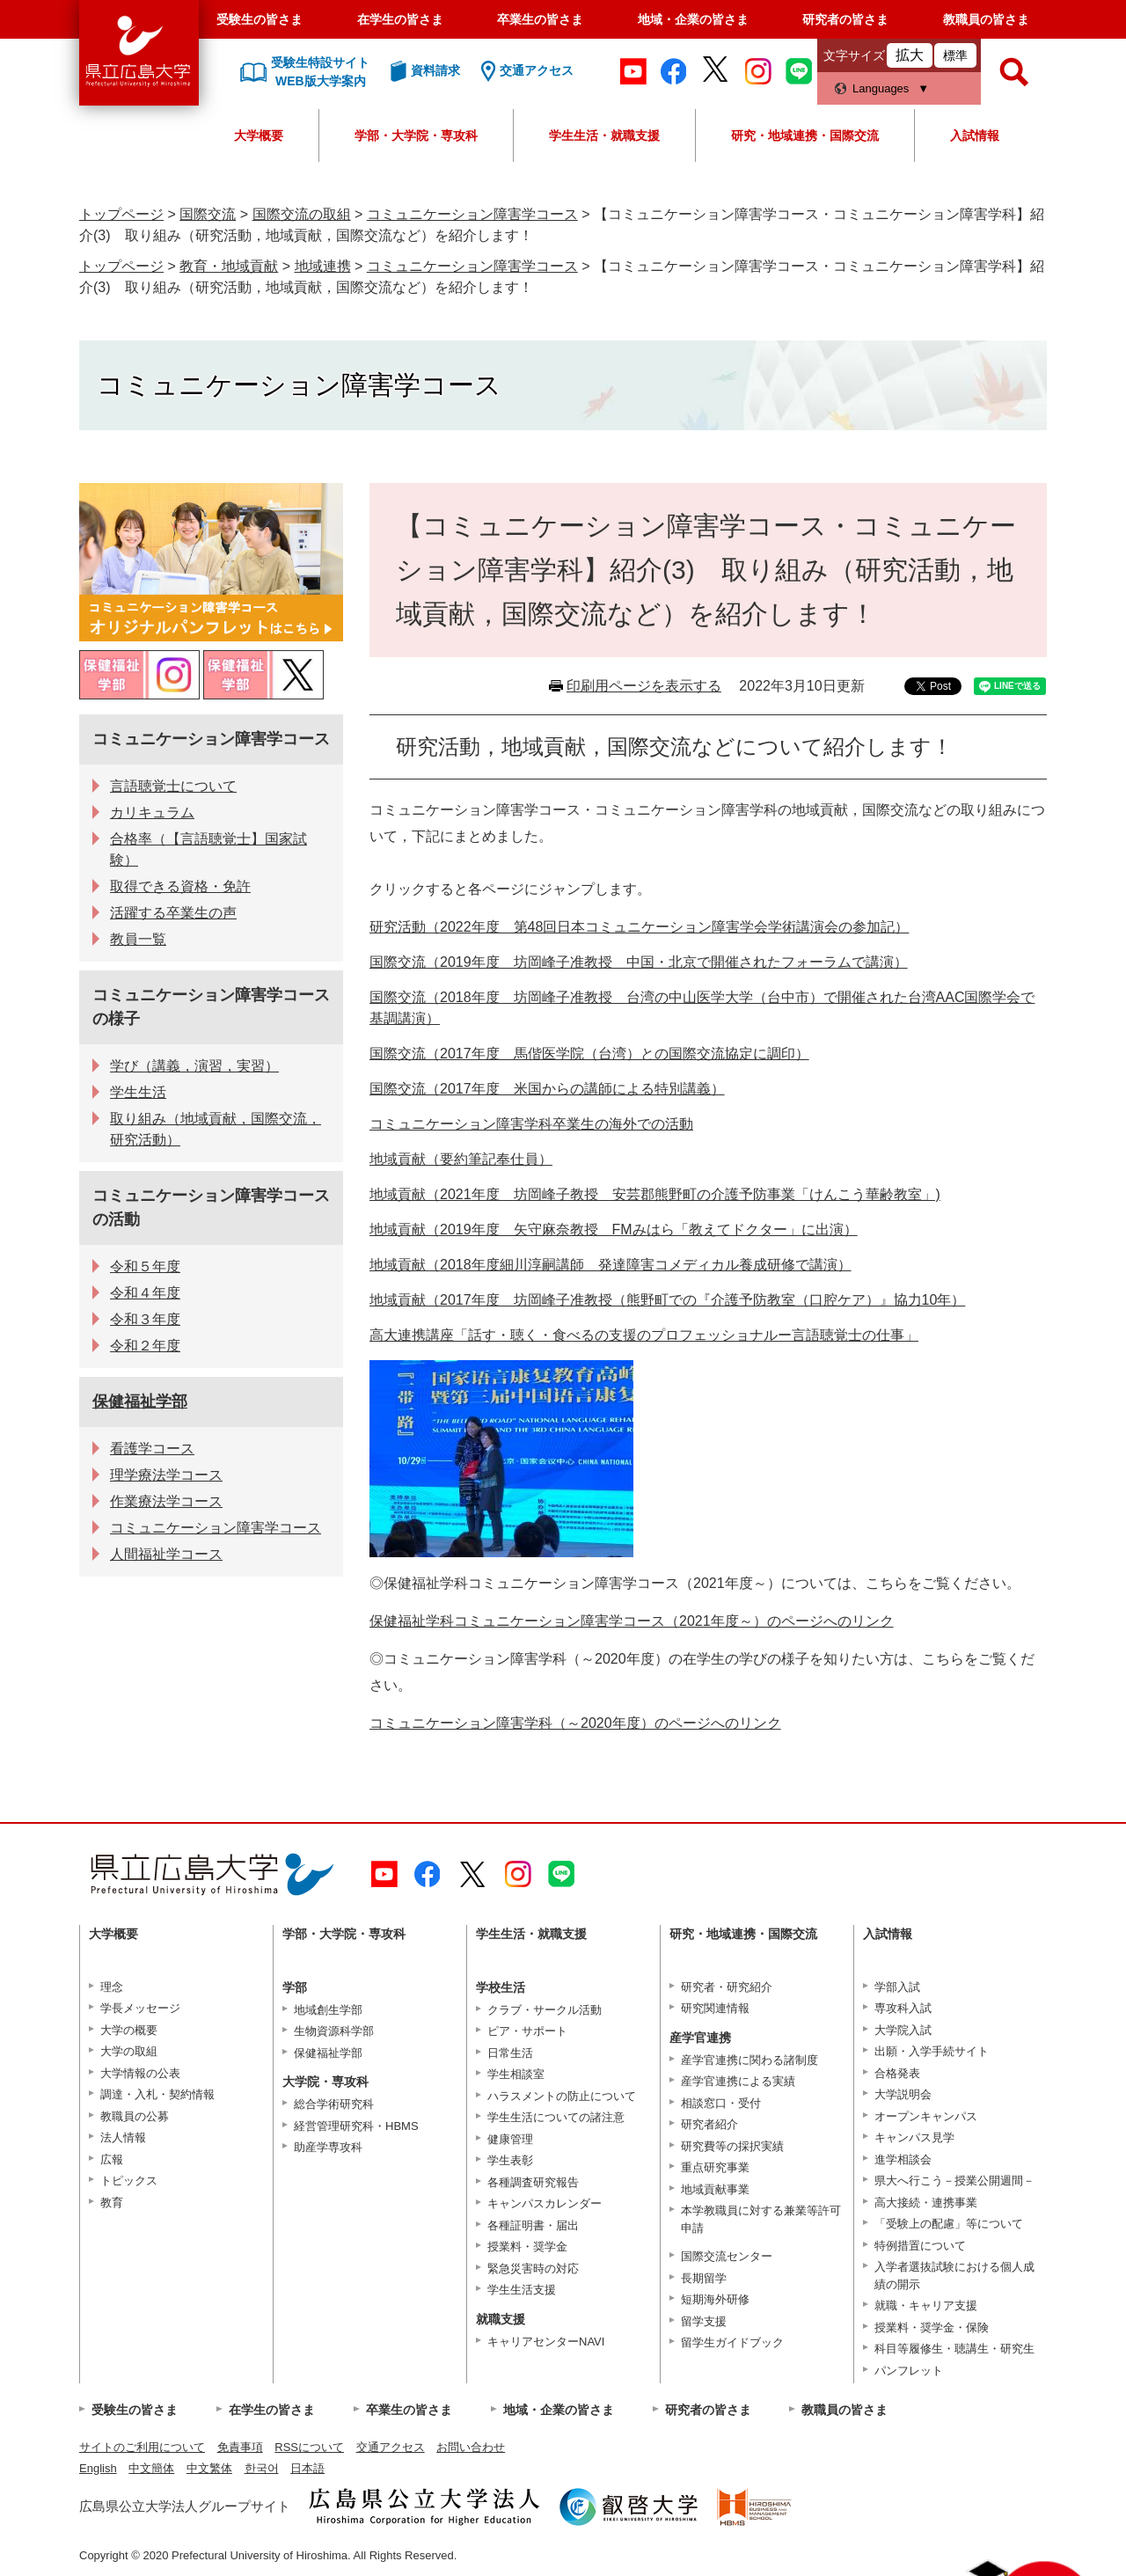  What do you see at coordinates (715, 2299) in the screenshot?
I see `短期海外研修` at bounding box center [715, 2299].